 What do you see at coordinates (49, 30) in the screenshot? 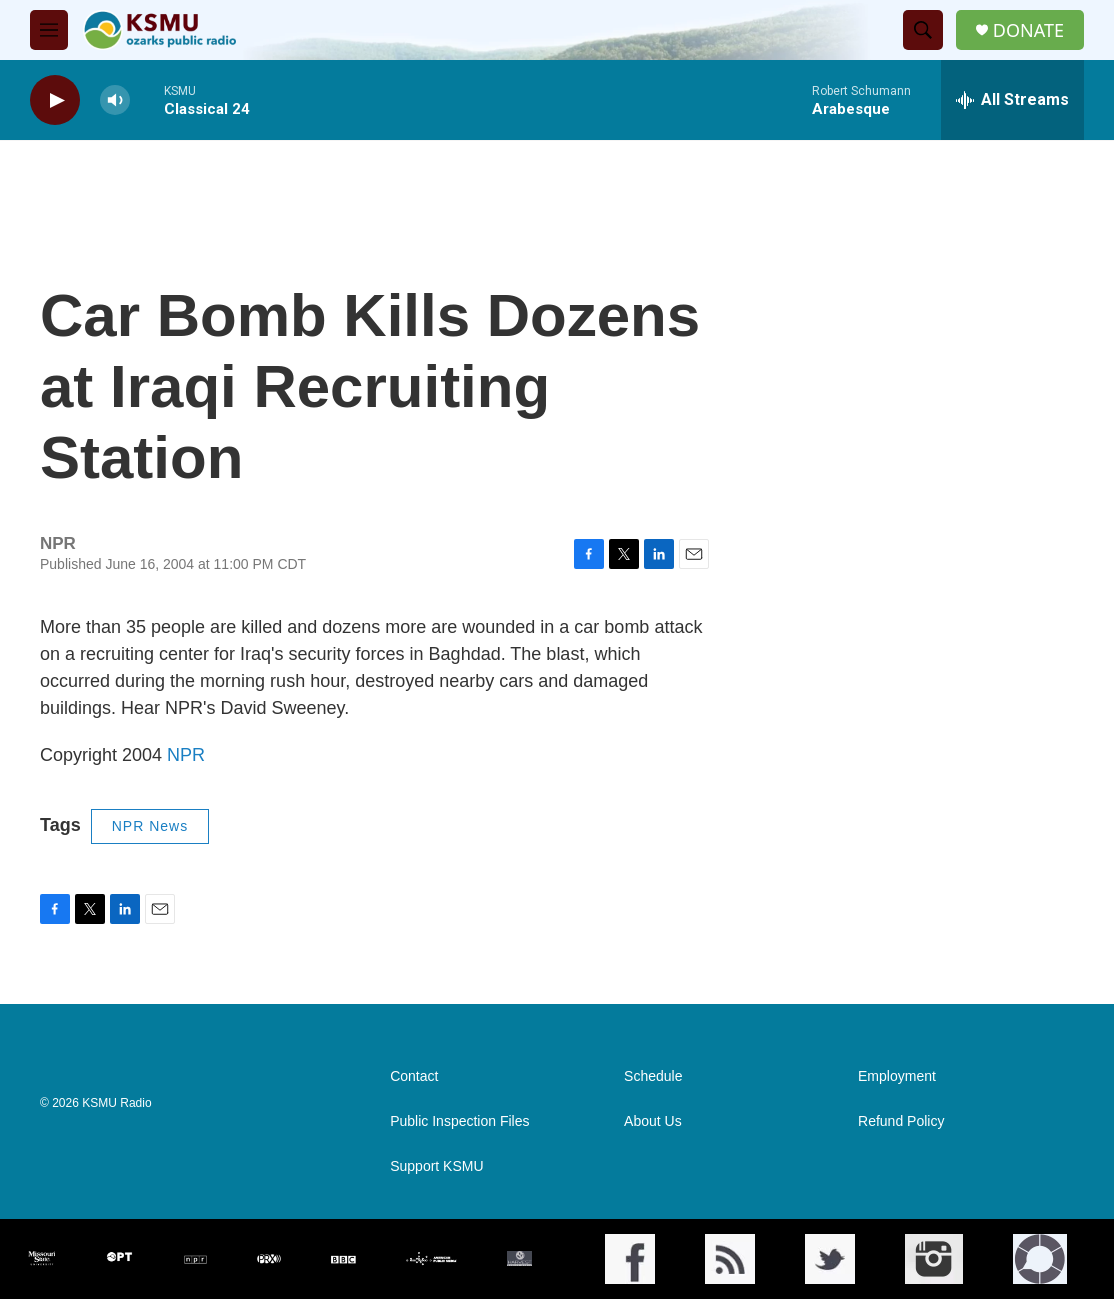
I see `[hamburger-menu-open]` at bounding box center [49, 30].